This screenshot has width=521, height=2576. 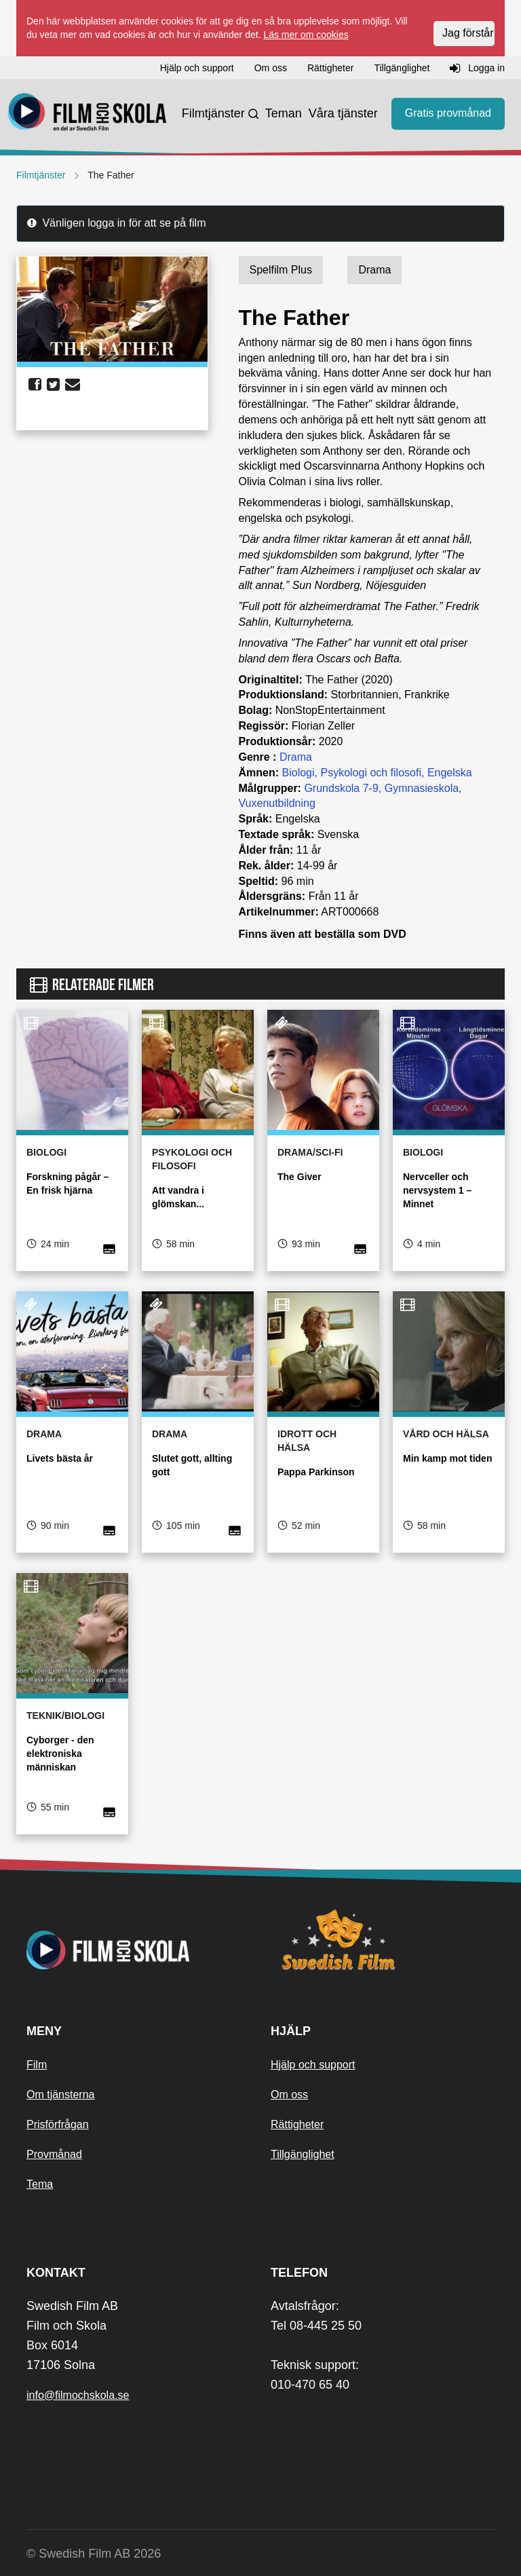 I want to click on Logga in [button], so click(x=477, y=68).